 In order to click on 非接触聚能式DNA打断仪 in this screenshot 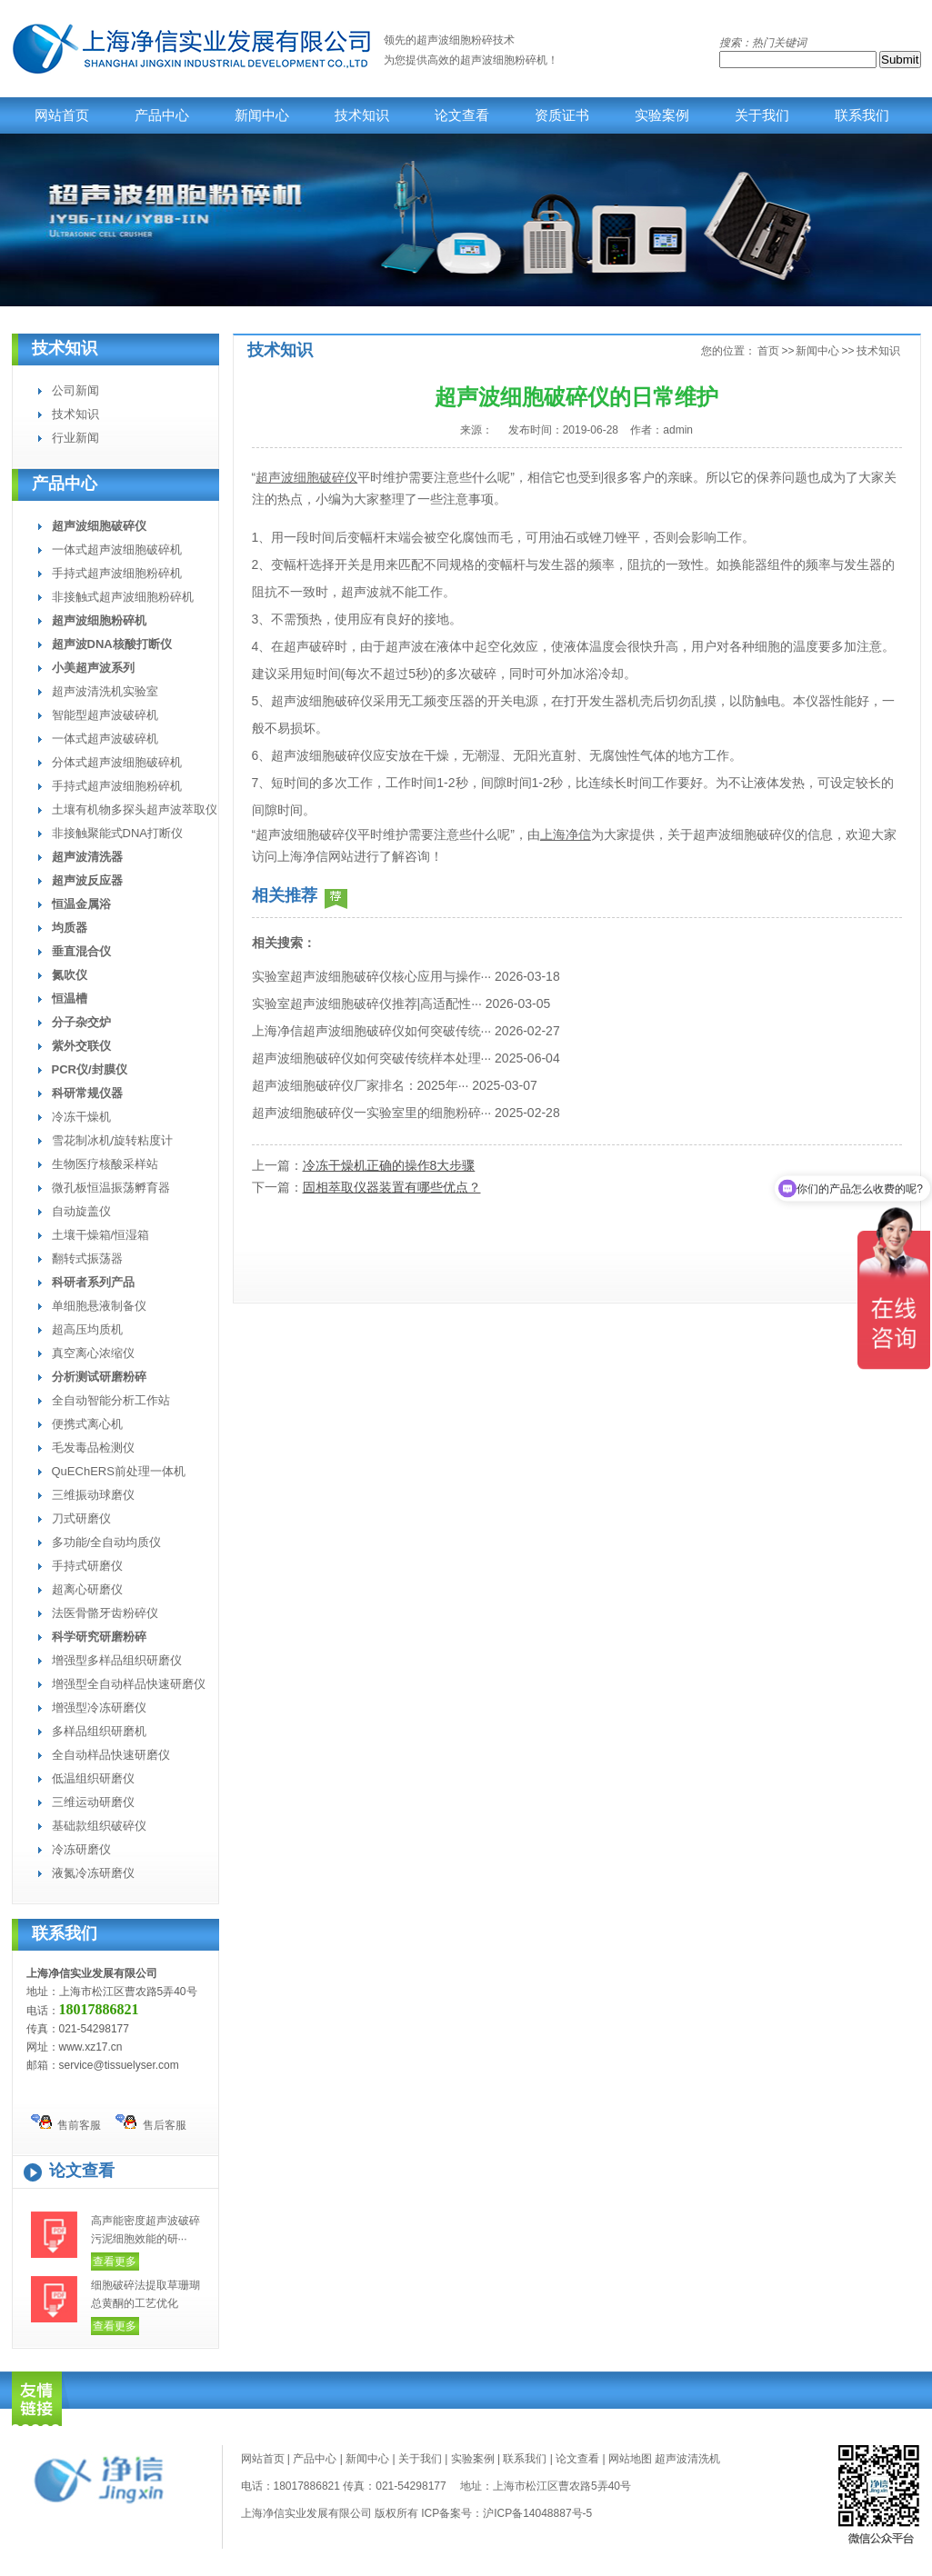, I will do `click(117, 833)`.